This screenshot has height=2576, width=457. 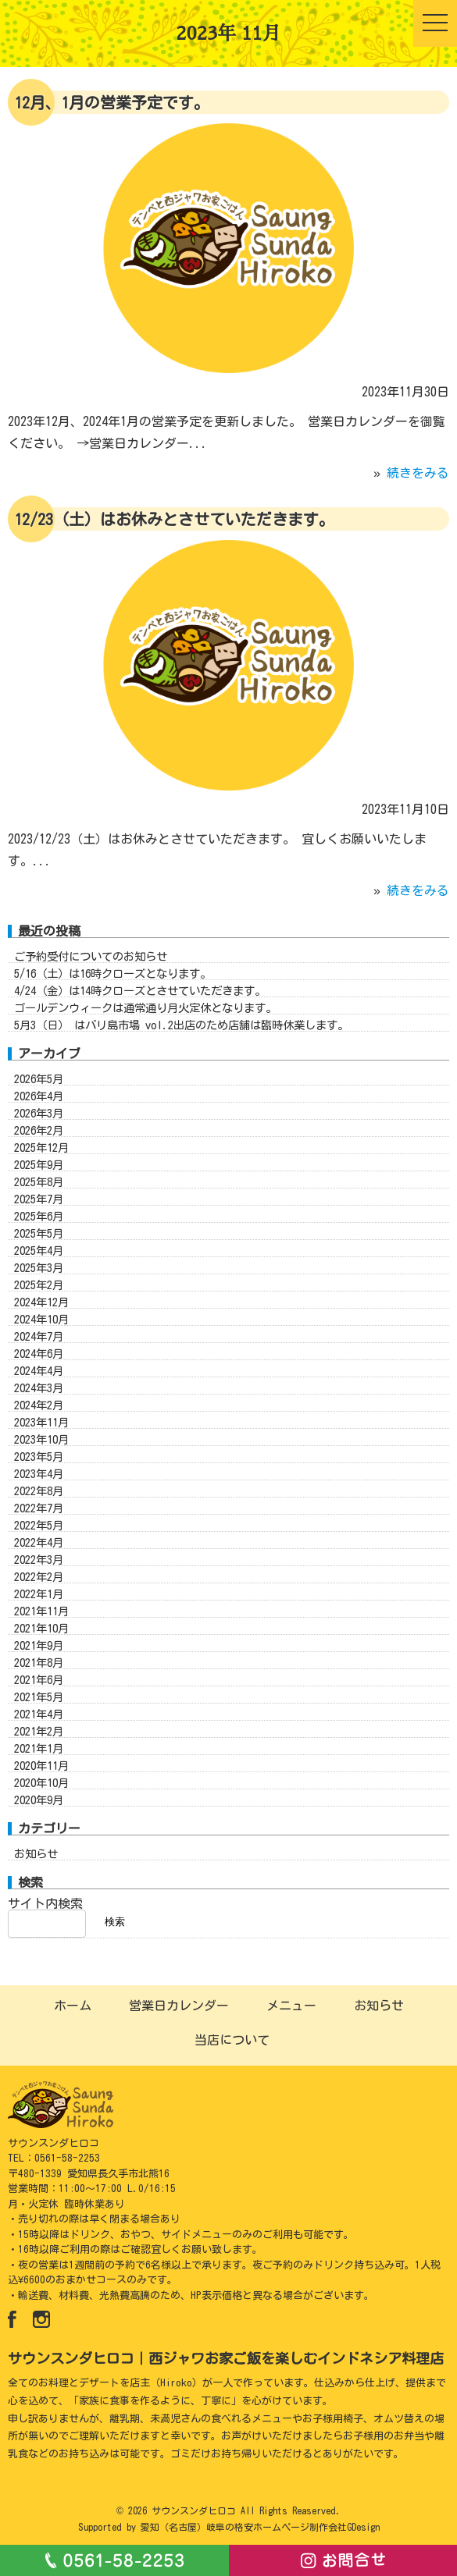 I want to click on 2022年8月, so click(x=38, y=1506).